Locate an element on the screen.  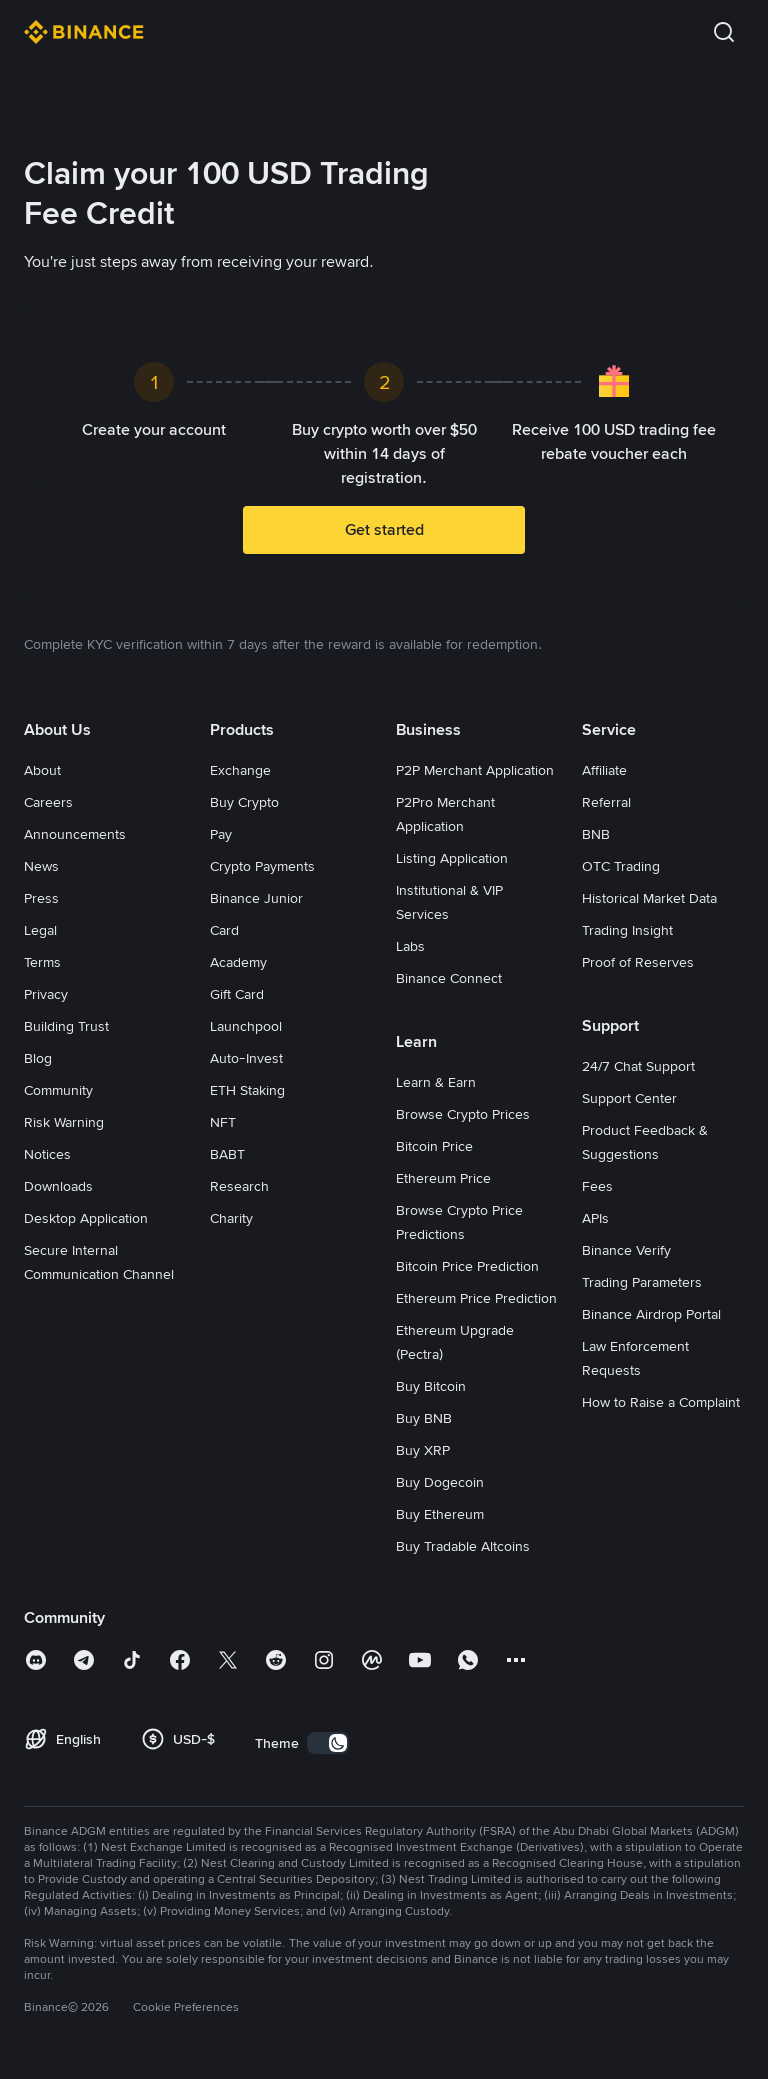
Risk Warning is located at coordinates (64, 1122).